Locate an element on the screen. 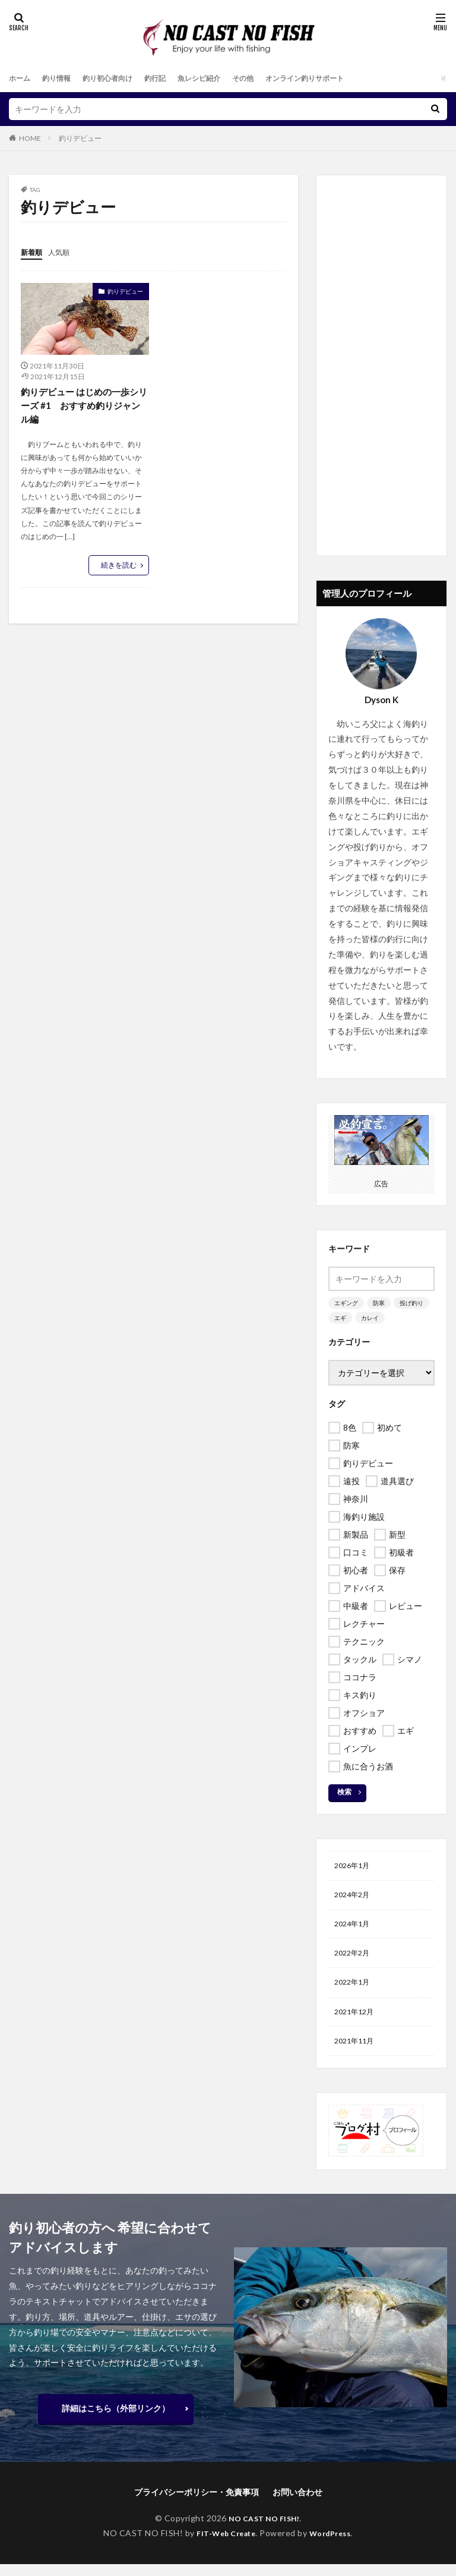 The image size is (456, 2576). 2024年2月 is located at coordinates (354, 1897).